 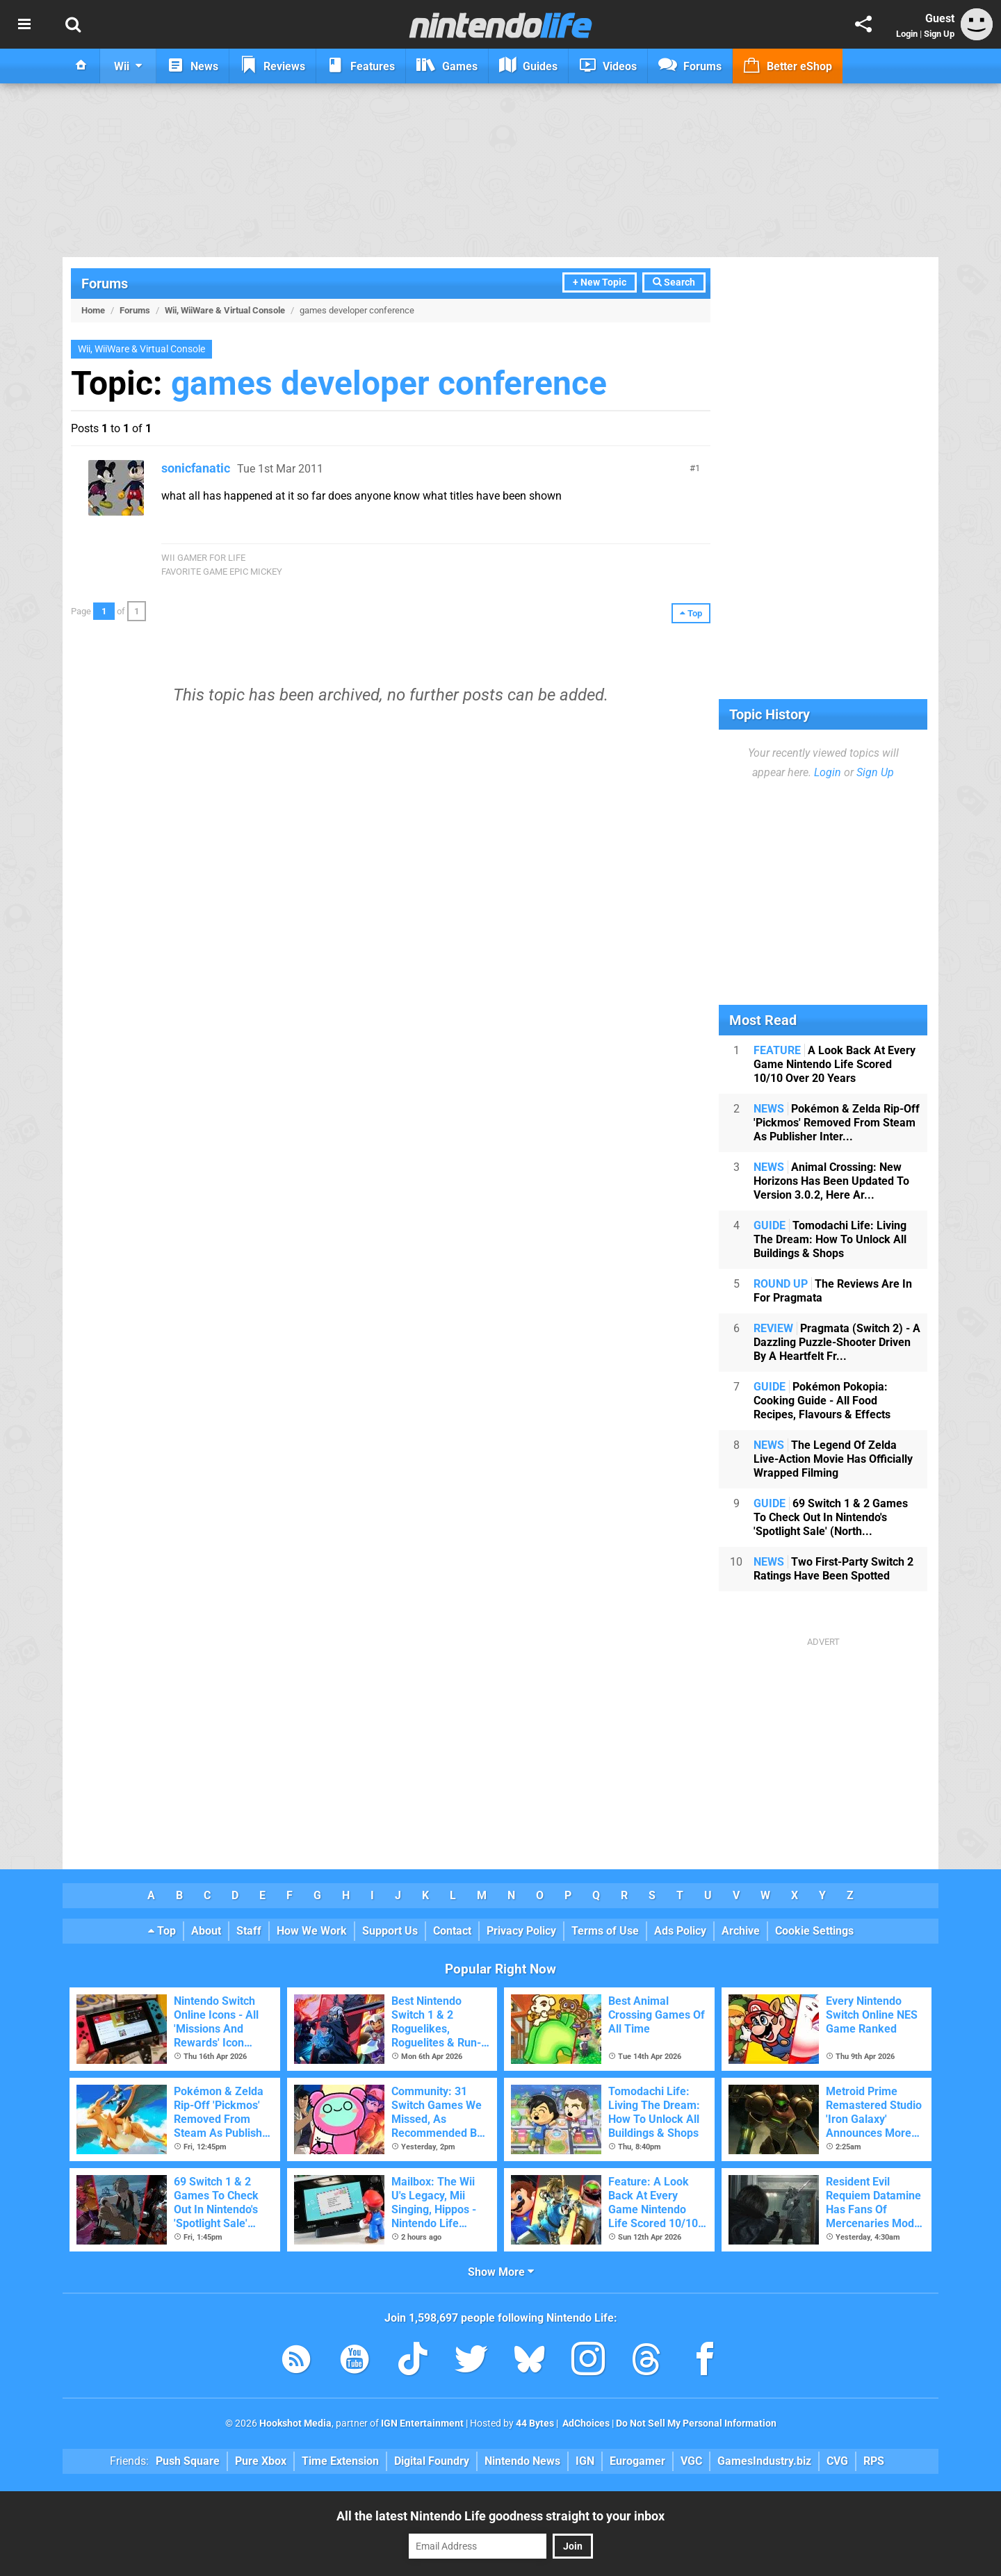 What do you see at coordinates (585, 2423) in the screenshot?
I see `AdChoices` at bounding box center [585, 2423].